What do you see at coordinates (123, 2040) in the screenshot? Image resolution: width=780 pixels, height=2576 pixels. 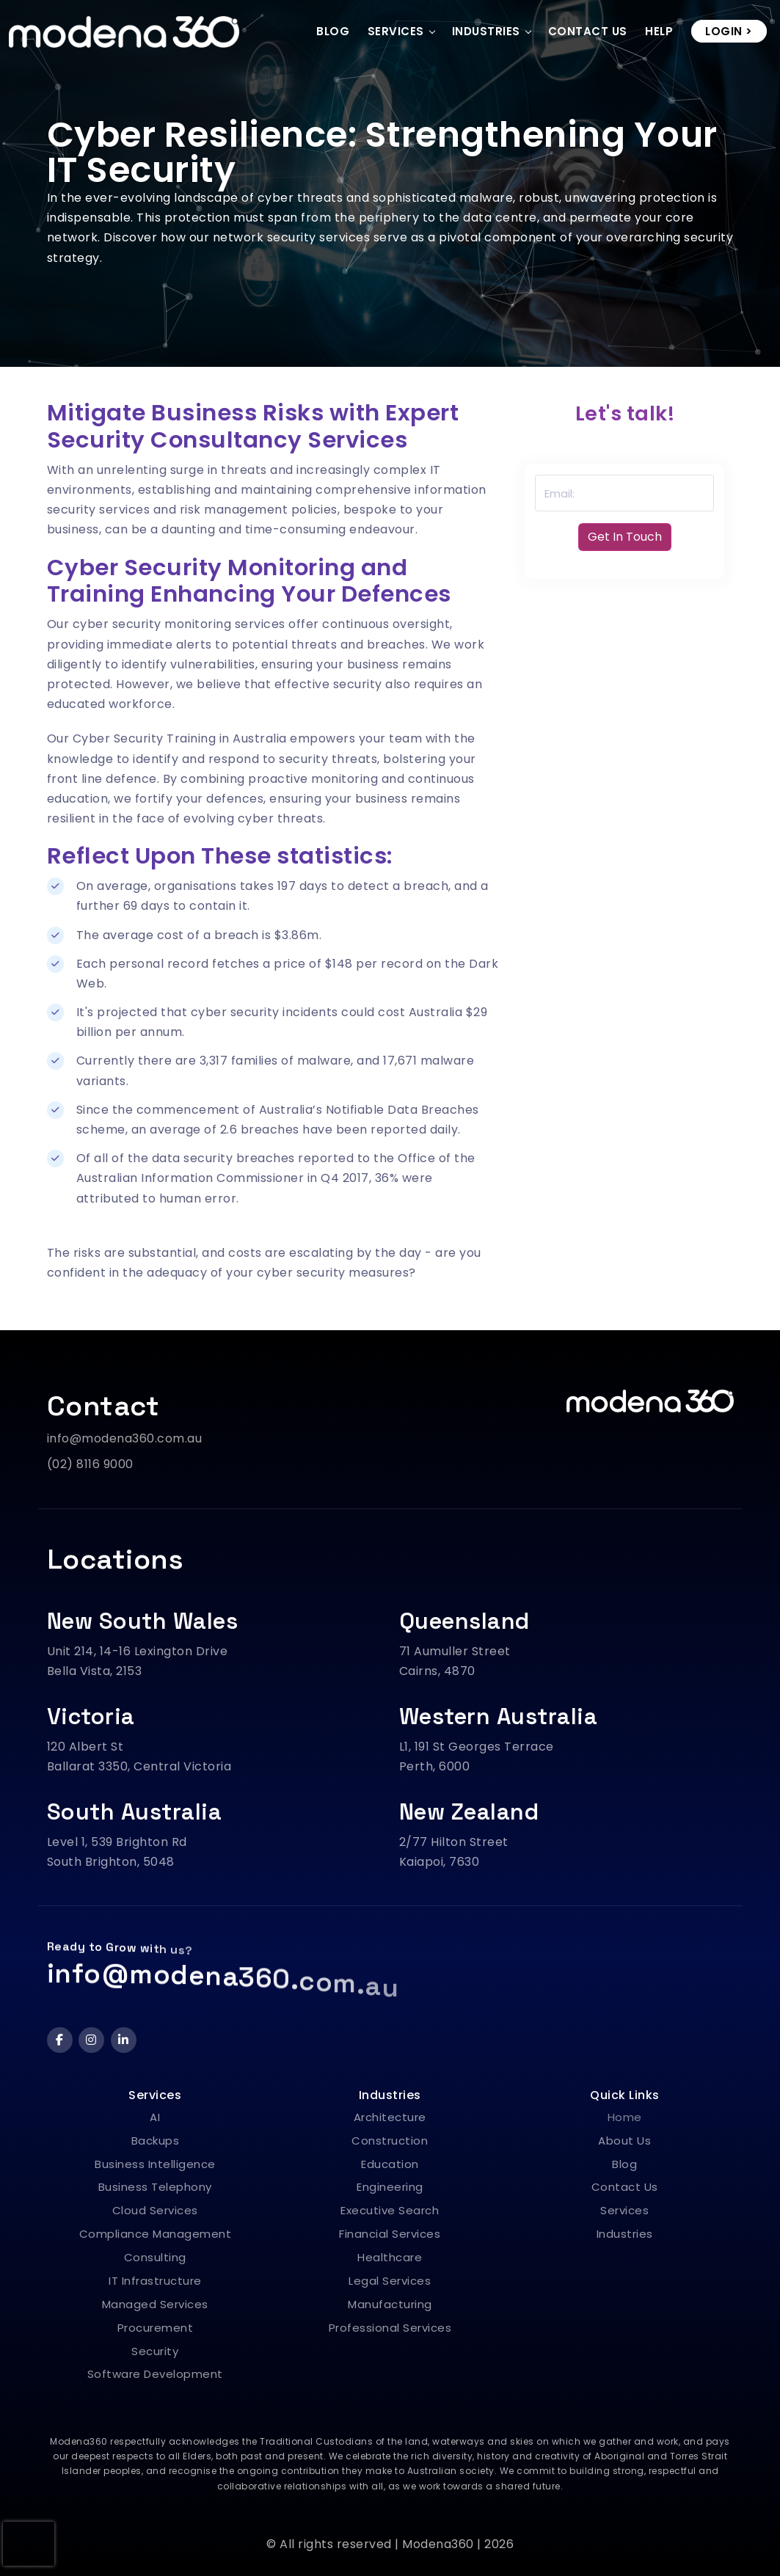 I see `[LinkedIn]` at bounding box center [123, 2040].